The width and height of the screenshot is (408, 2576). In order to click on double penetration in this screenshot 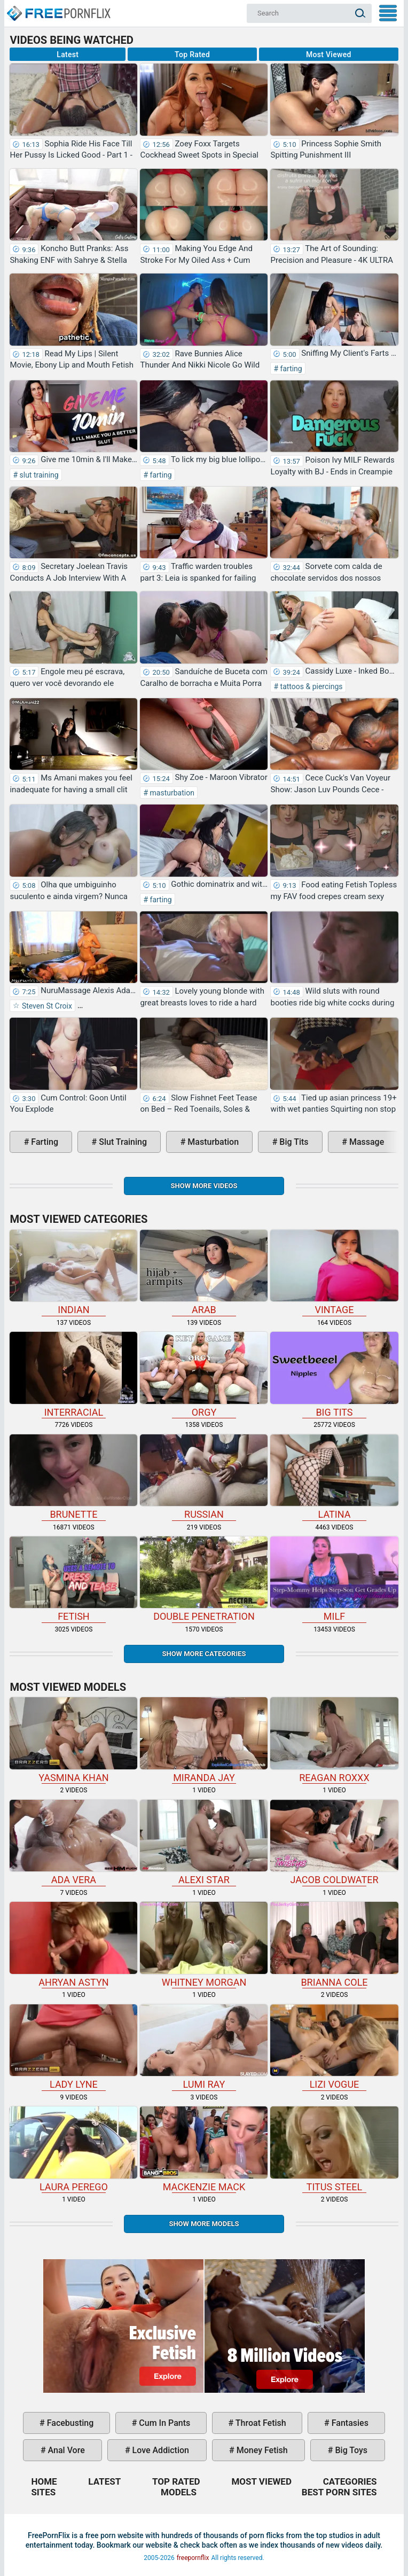, I will do `click(204, 1579)`.